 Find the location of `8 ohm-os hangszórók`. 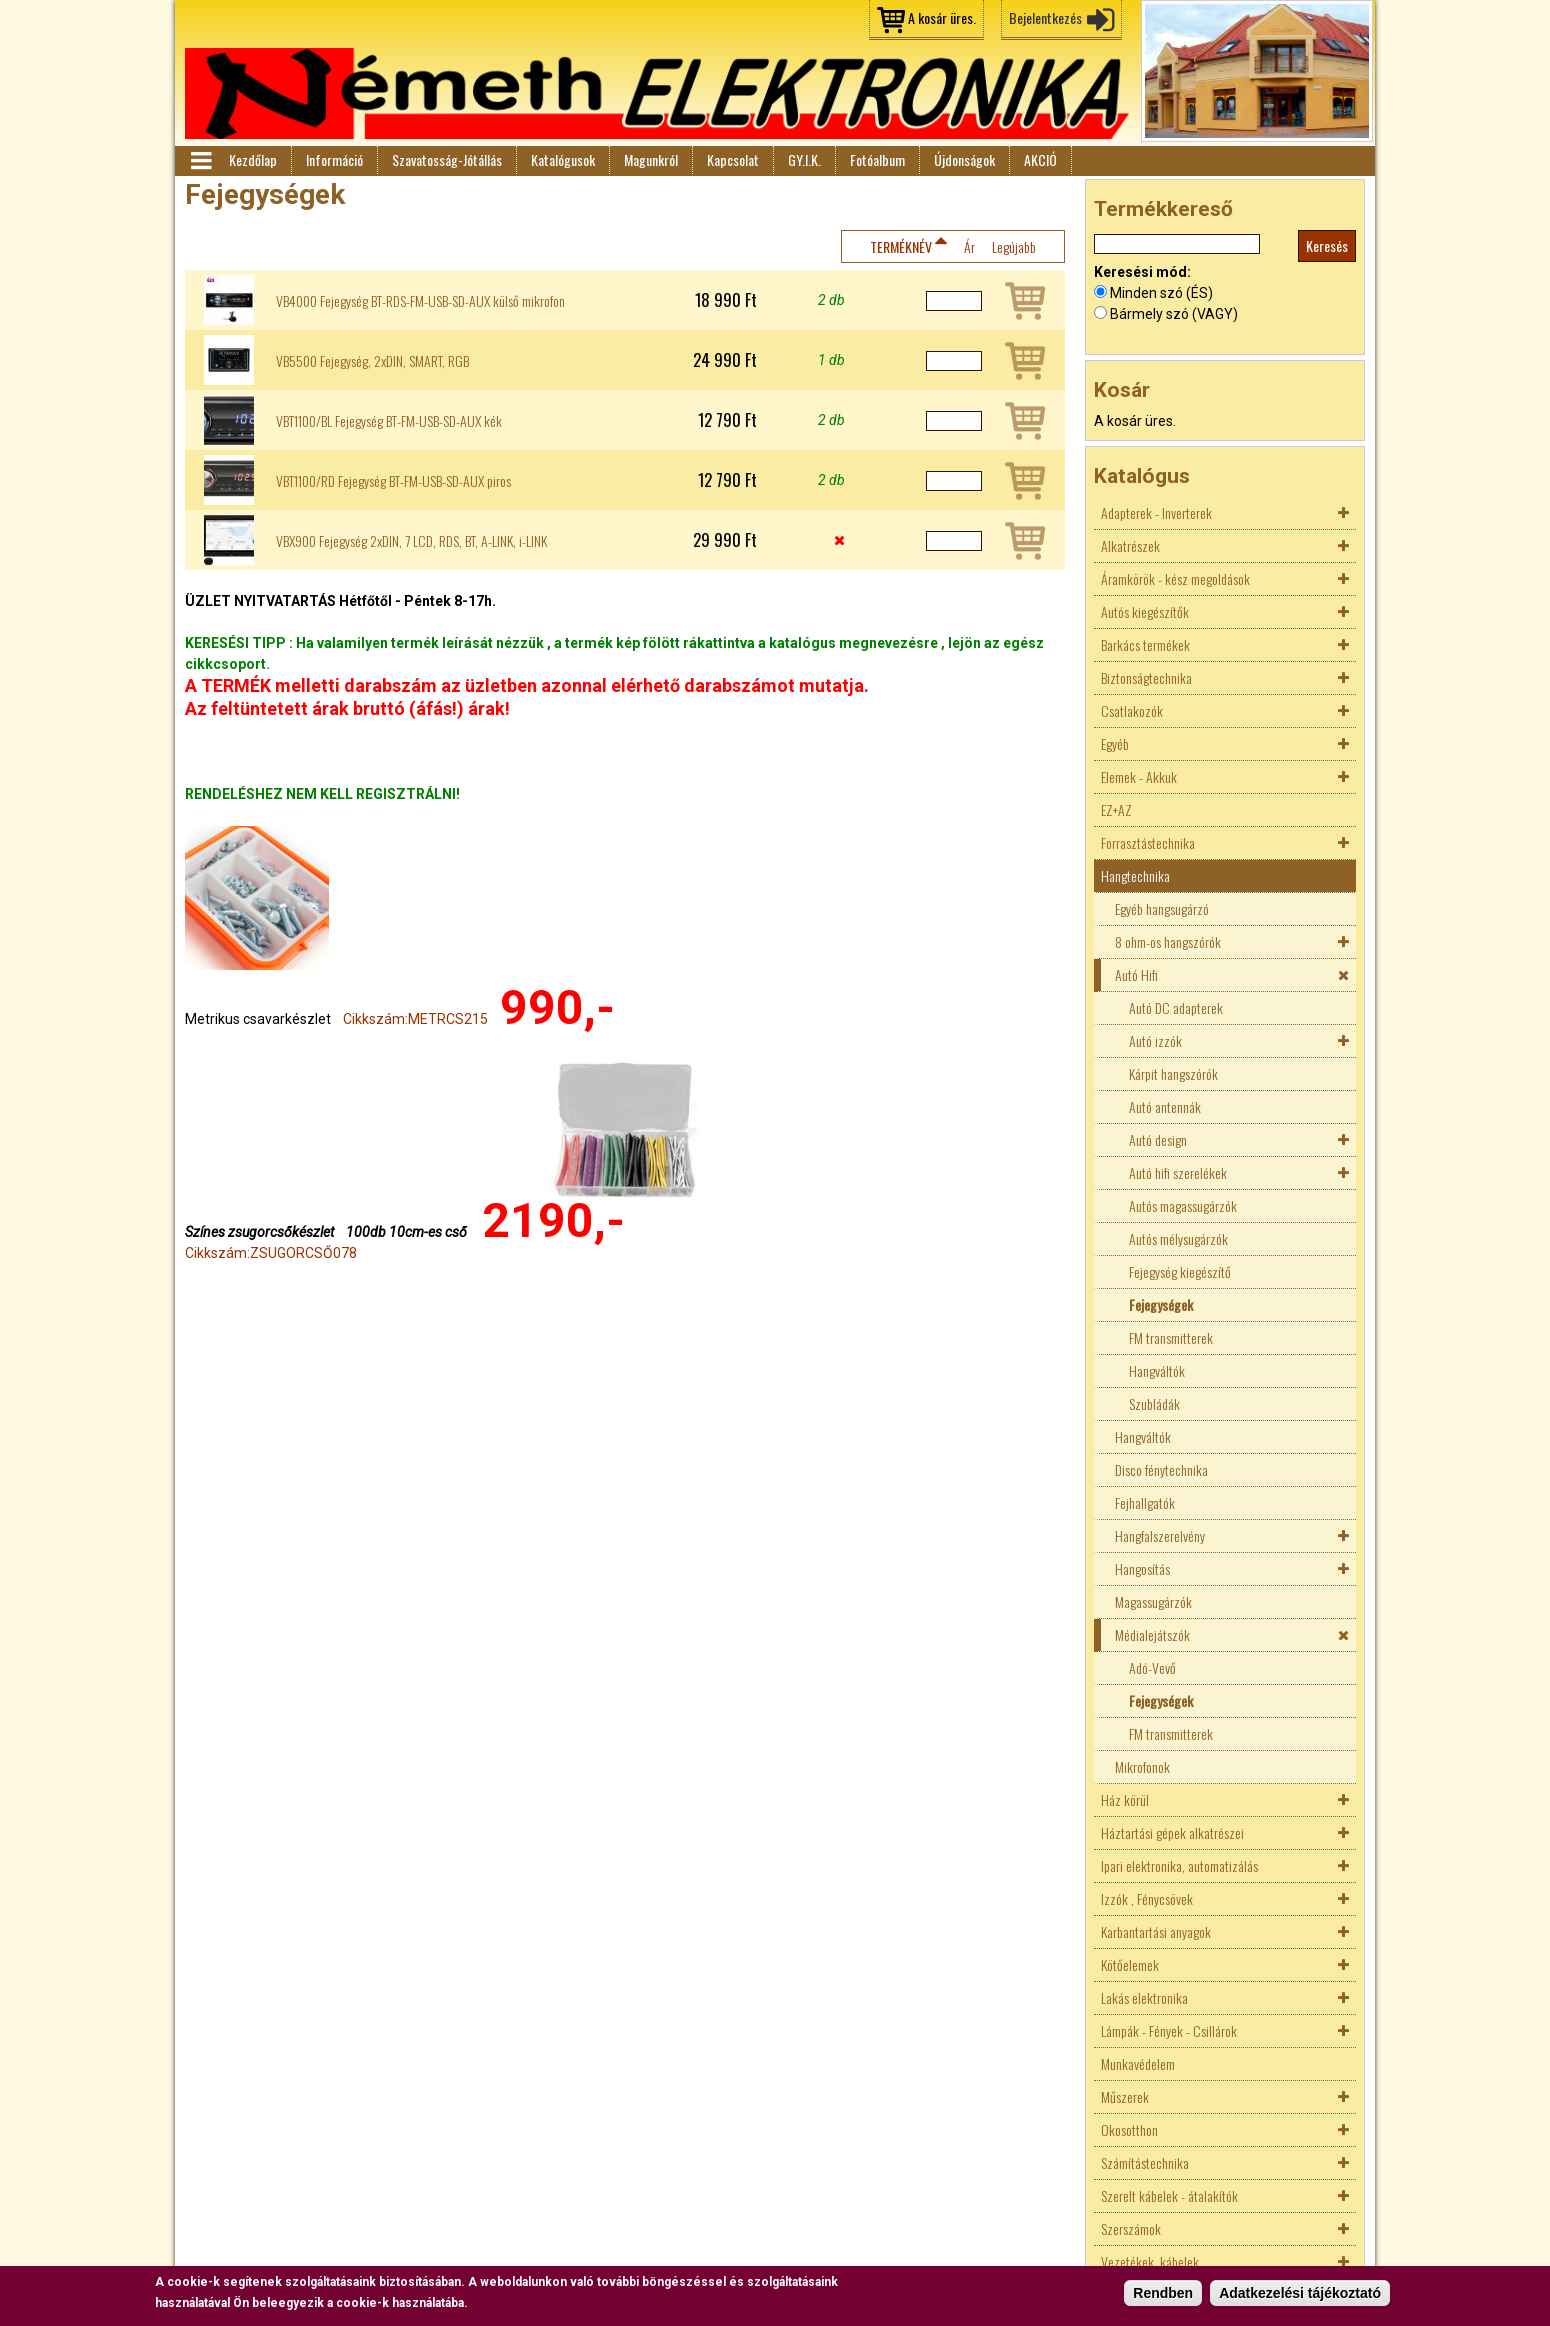

8 ohm-os hangszórók is located at coordinates (1168, 941).